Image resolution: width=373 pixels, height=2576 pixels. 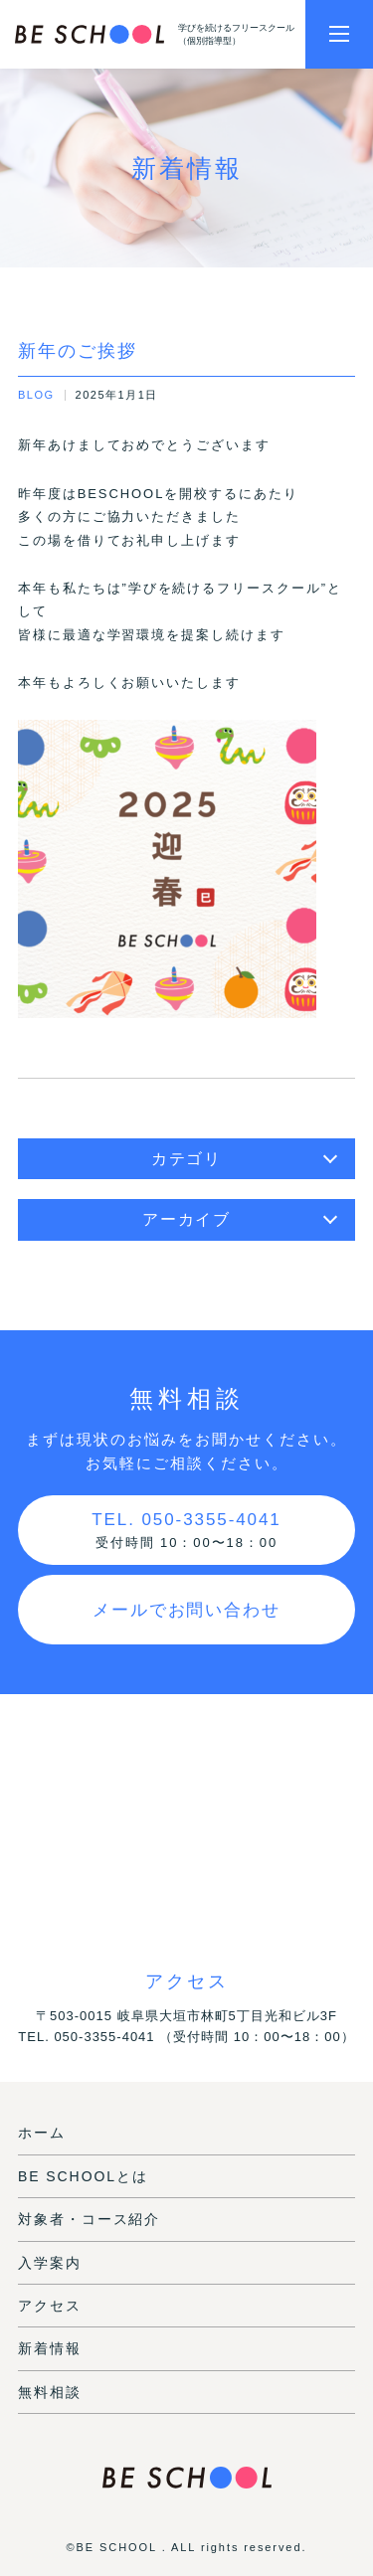 I want to click on 対象者・コース紹介, so click(x=89, y=2219).